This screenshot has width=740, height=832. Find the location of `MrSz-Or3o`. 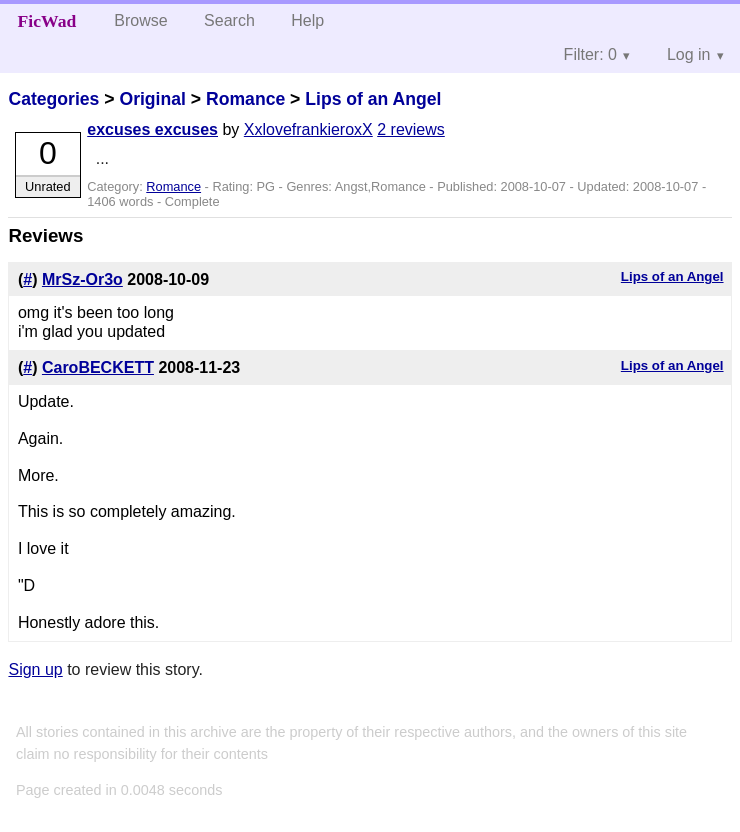

MrSz-Or3o is located at coordinates (82, 279).